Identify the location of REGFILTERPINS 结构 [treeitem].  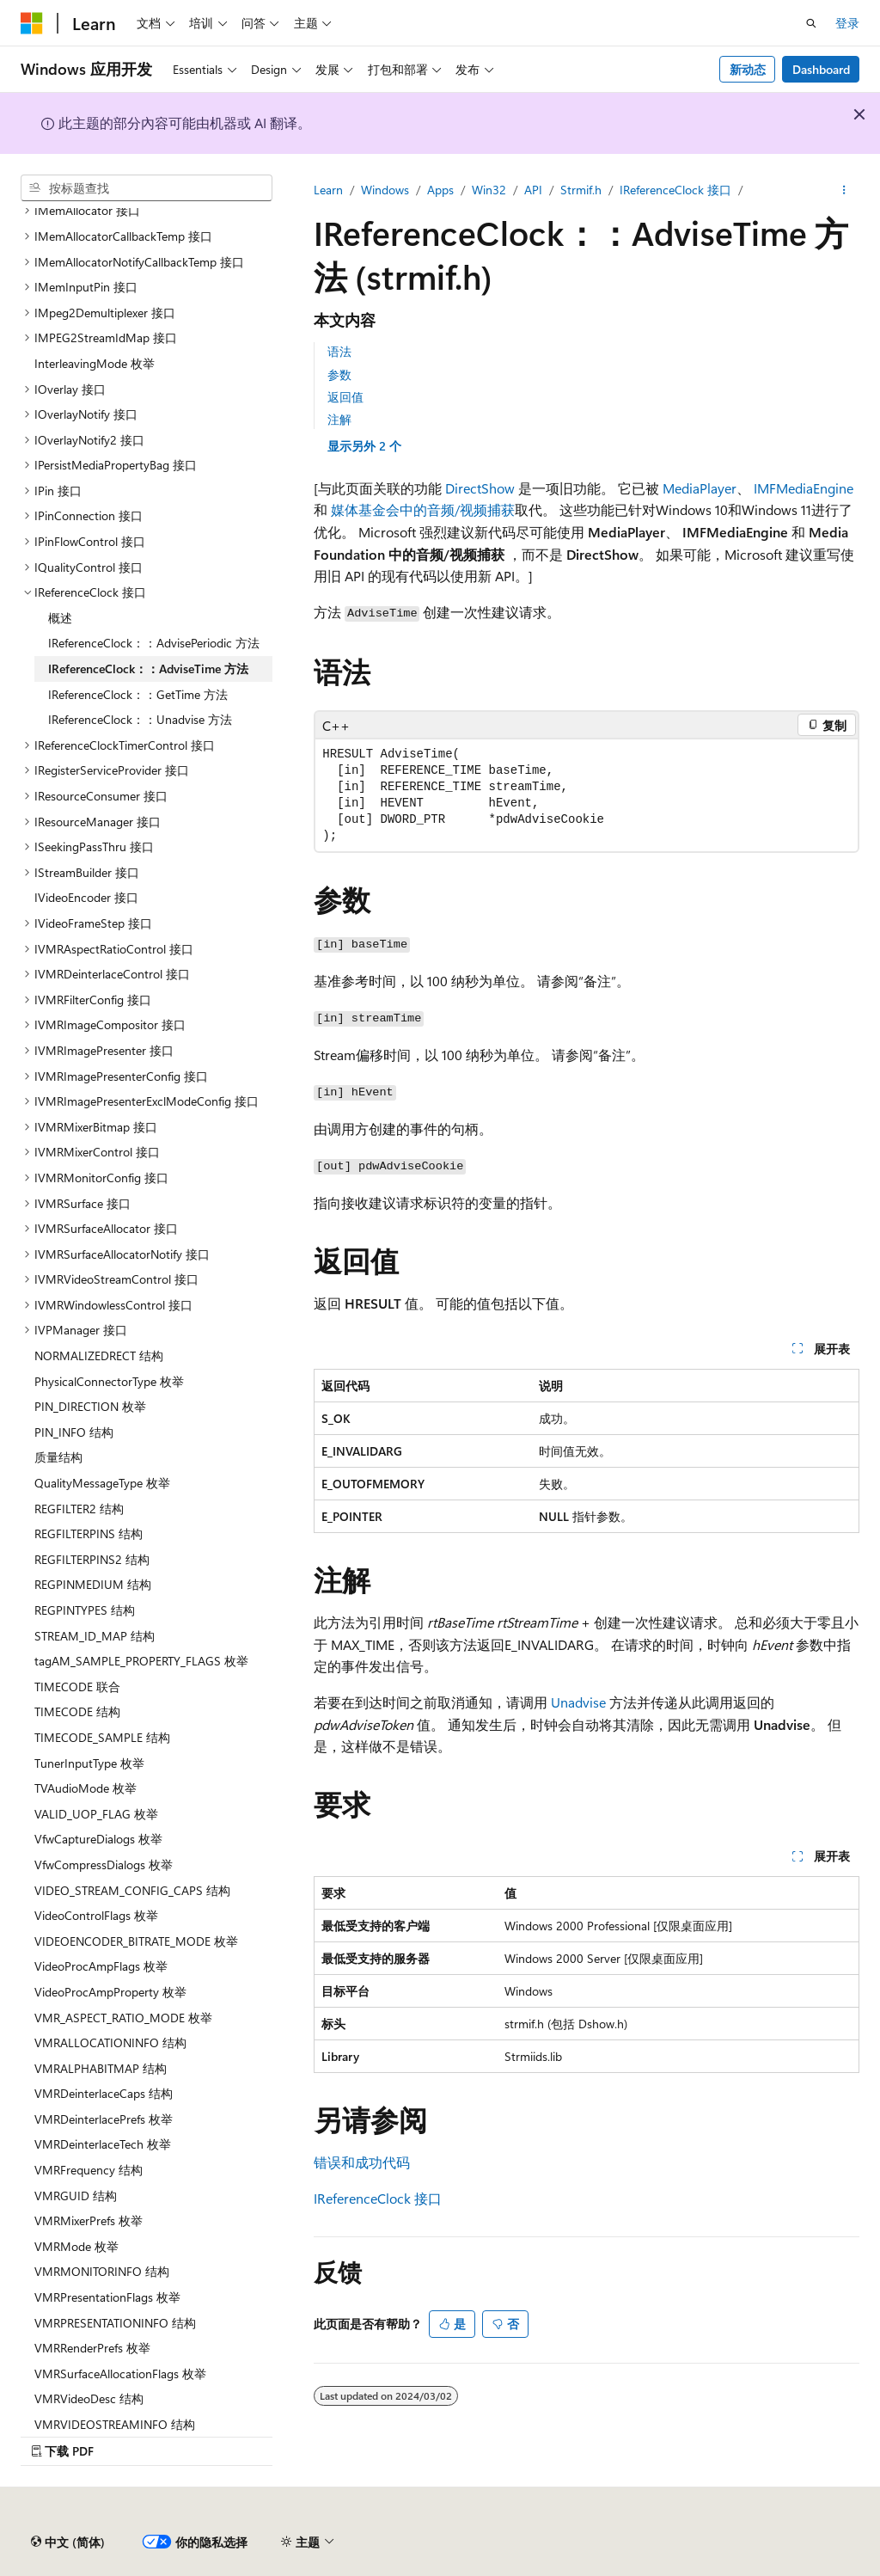
(88, 1533).